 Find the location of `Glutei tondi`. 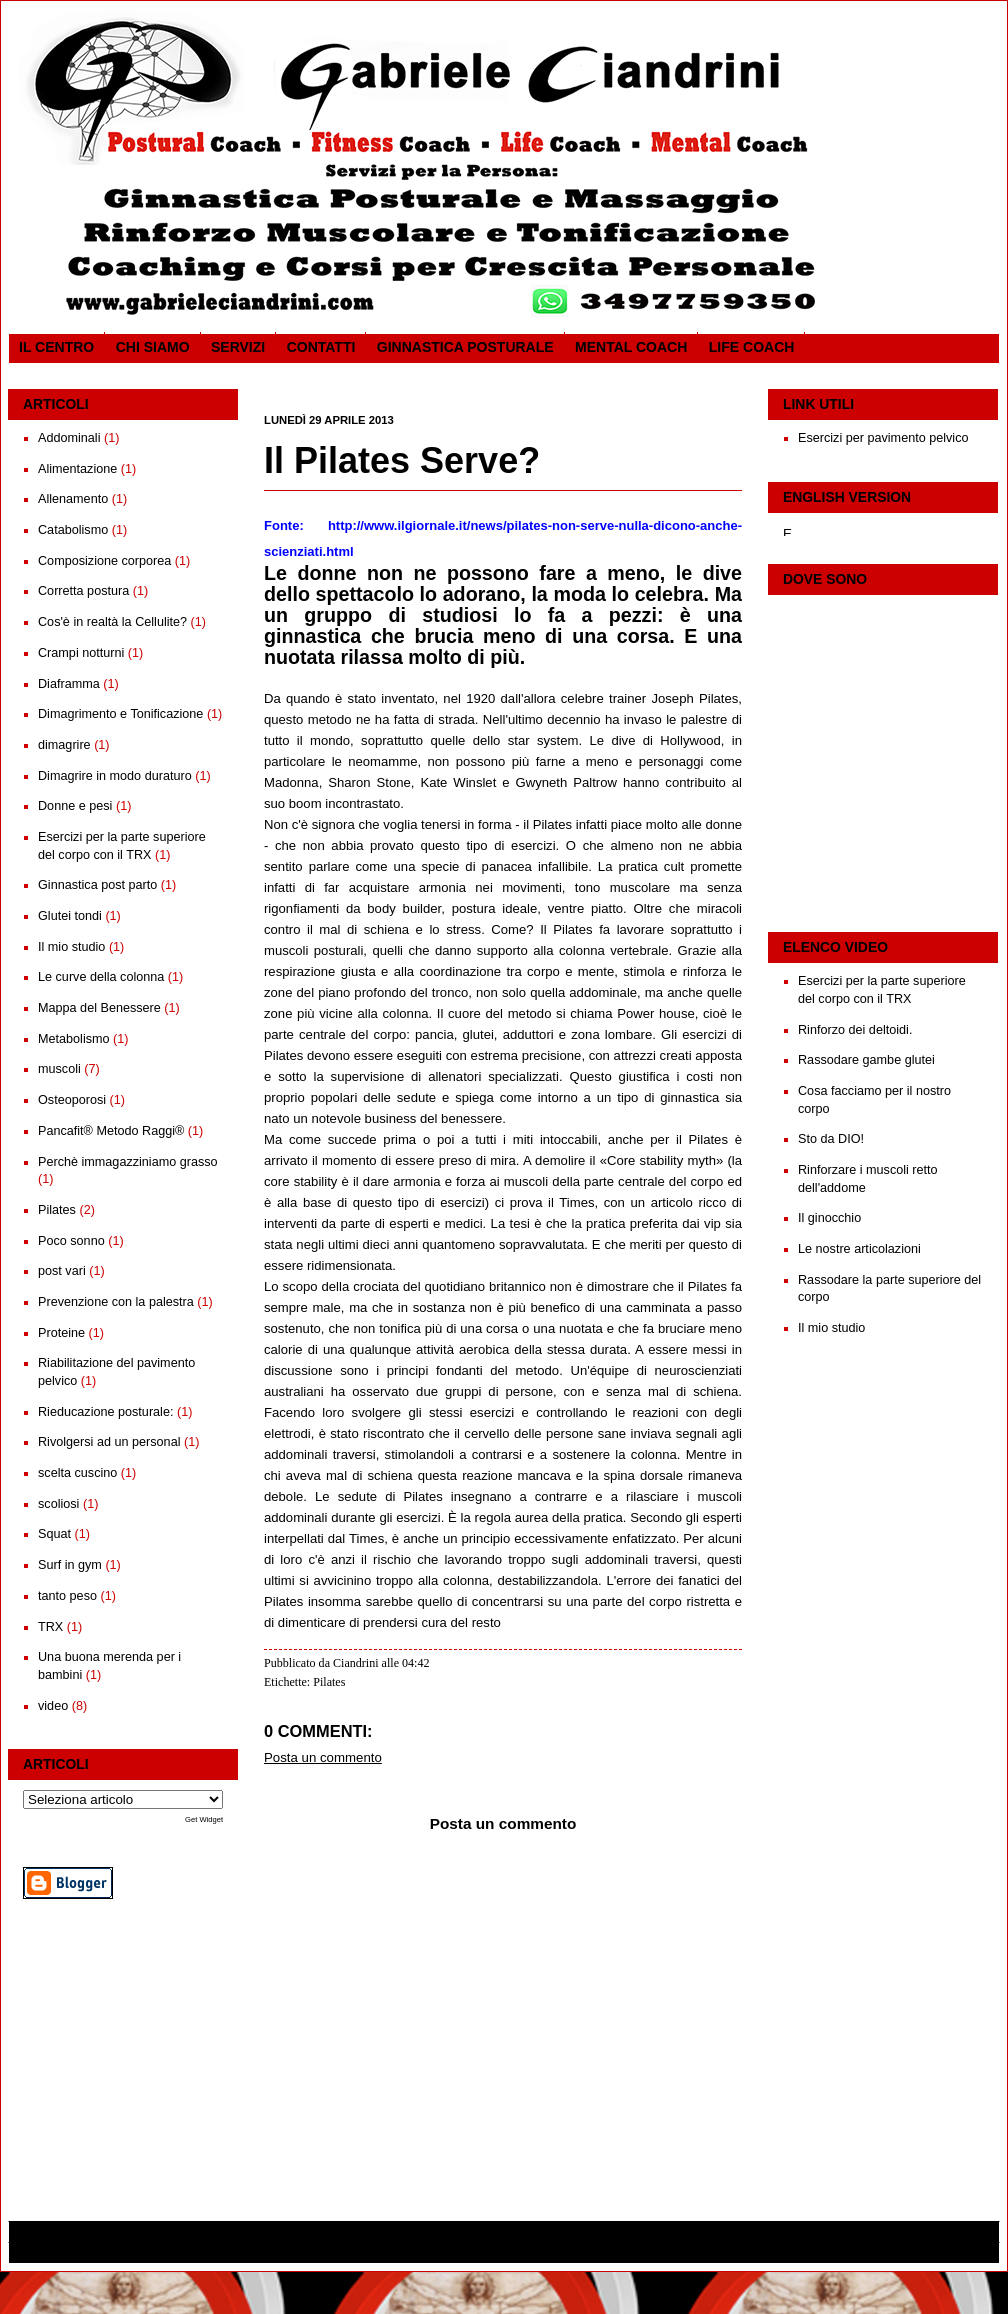

Glutei tondi is located at coordinates (70, 916).